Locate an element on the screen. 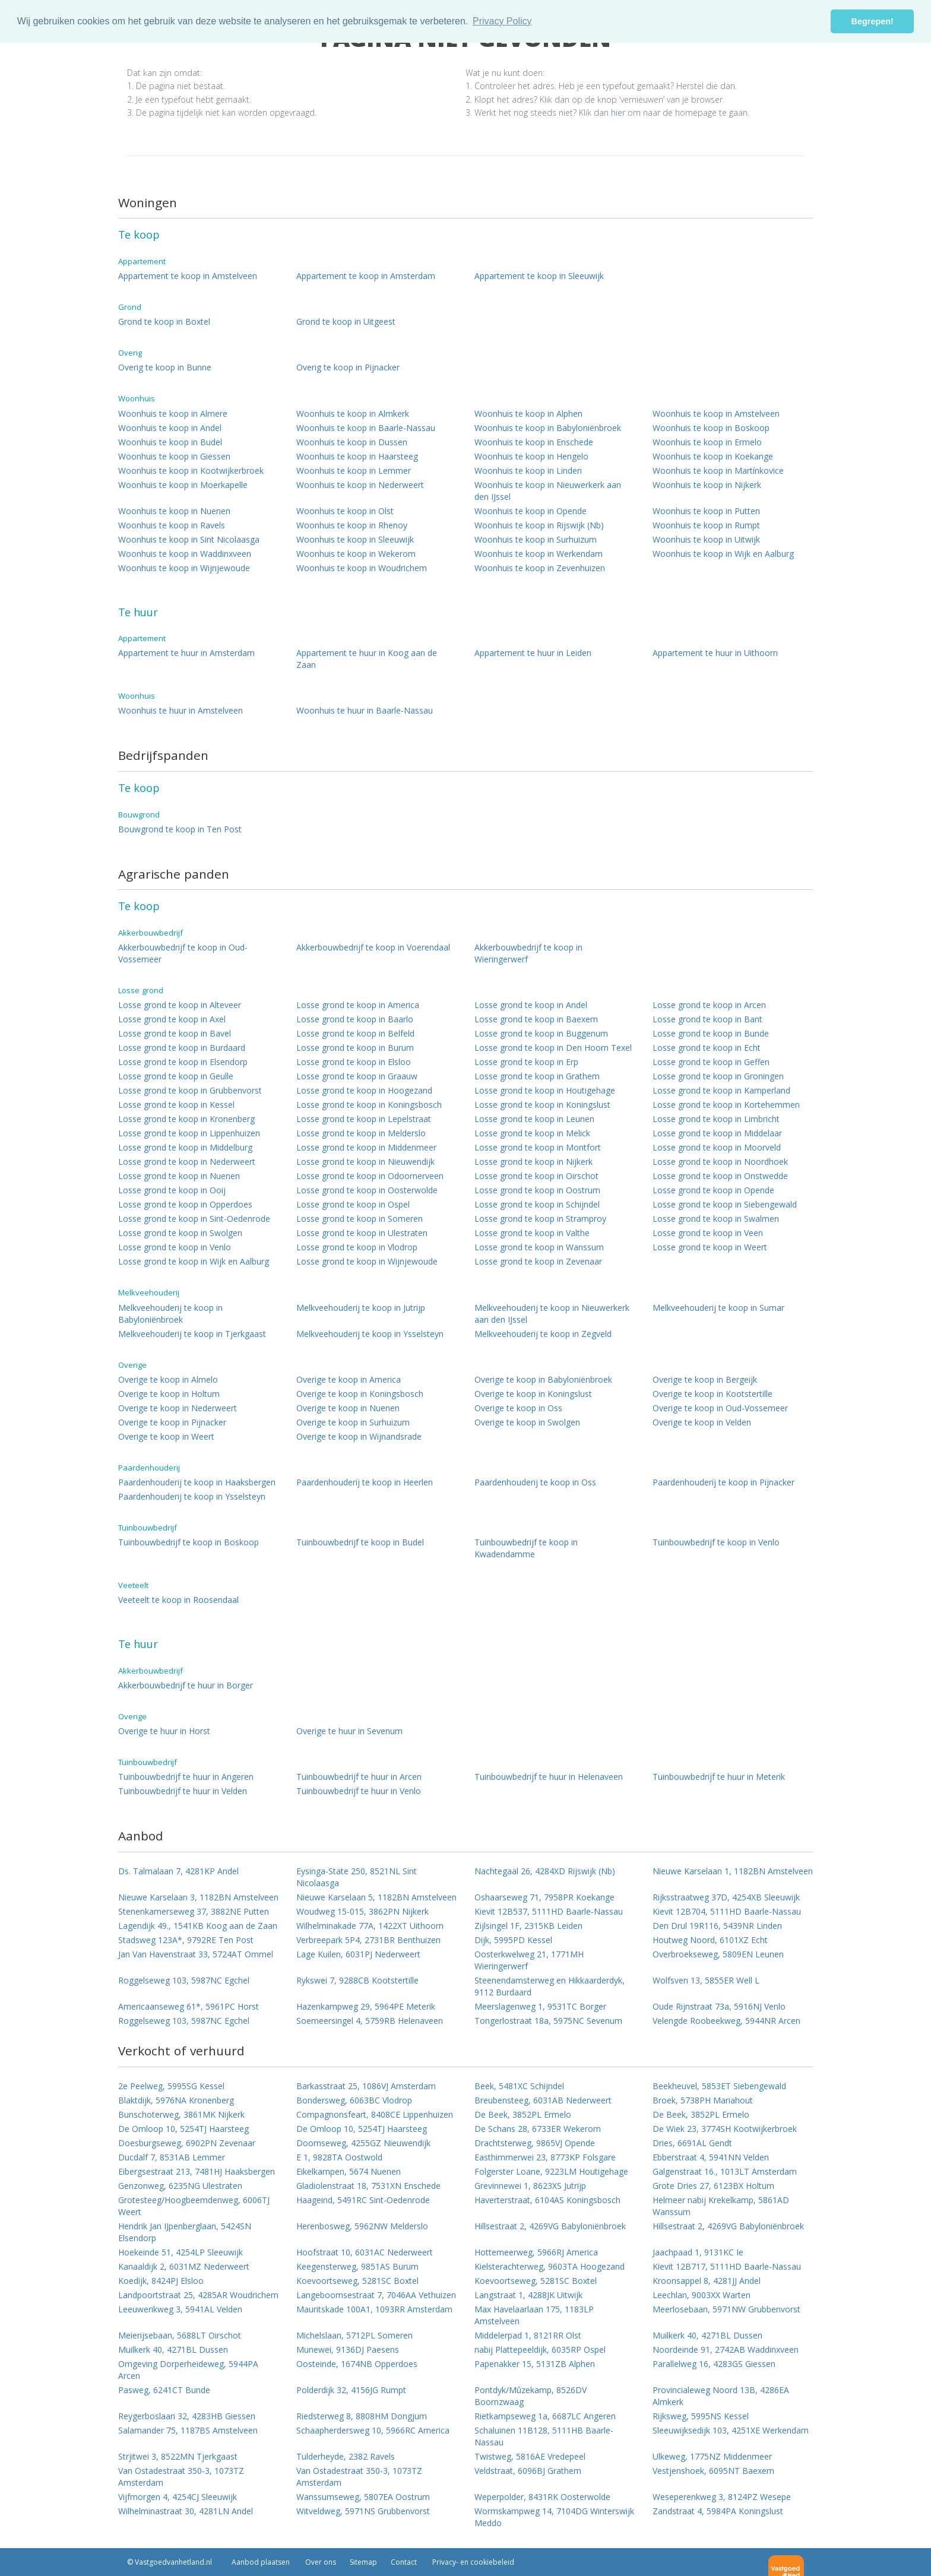  Woonhuis te koop in Werkendam is located at coordinates (538, 553).